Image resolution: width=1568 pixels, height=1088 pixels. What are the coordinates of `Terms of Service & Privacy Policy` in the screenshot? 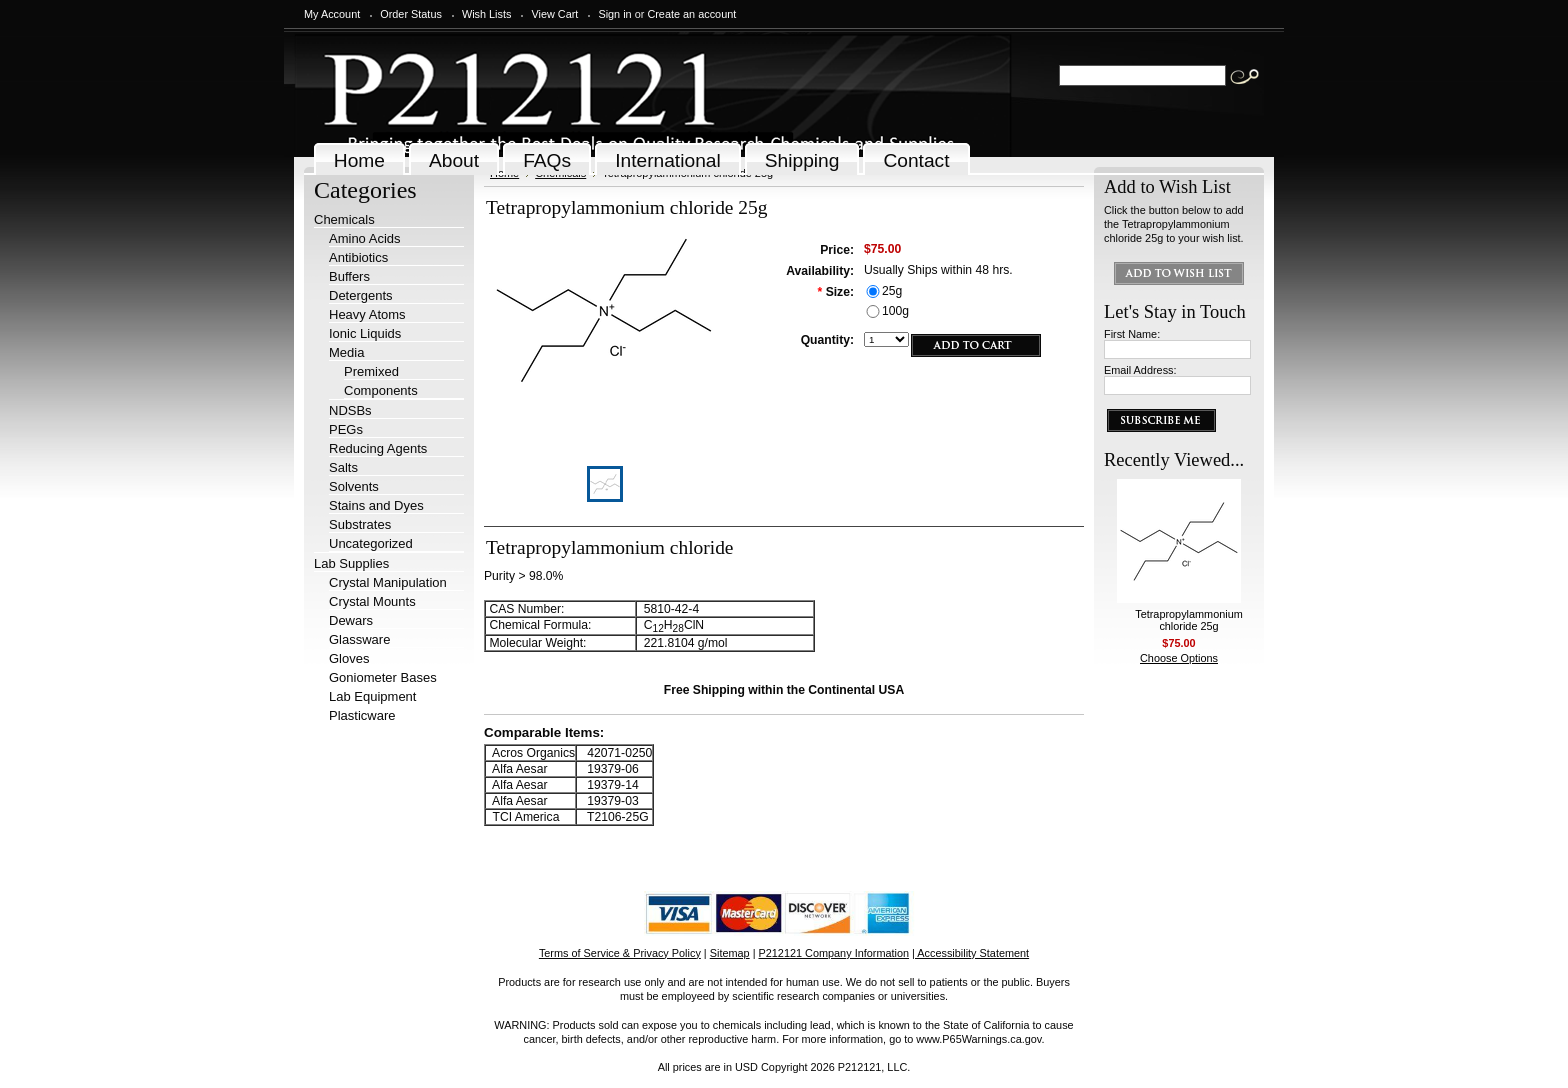 It's located at (620, 953).